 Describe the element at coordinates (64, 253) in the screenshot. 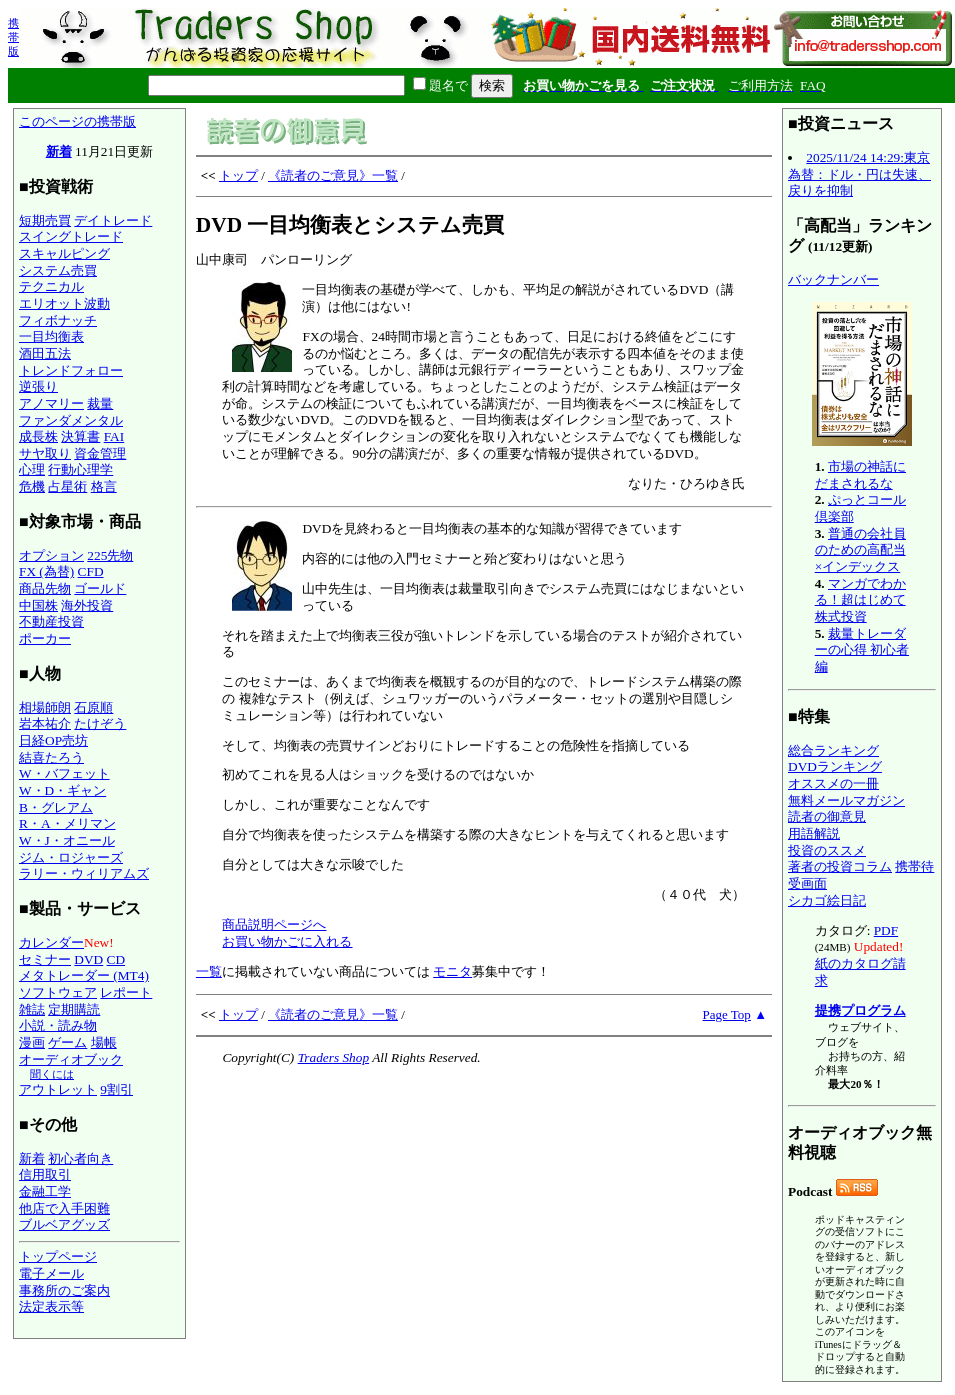

I see `スキャルピング` at that location.